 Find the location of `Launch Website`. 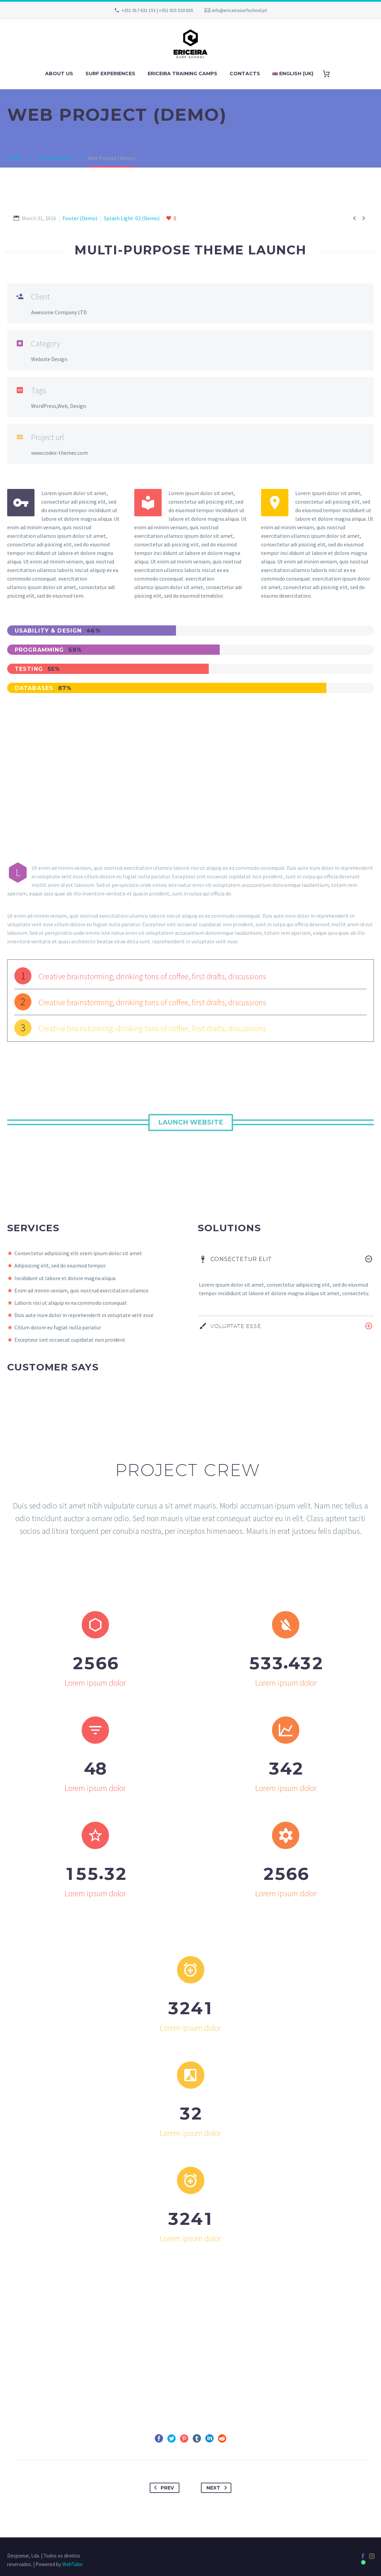

Launch Website is located at coordinates (190, 1122).